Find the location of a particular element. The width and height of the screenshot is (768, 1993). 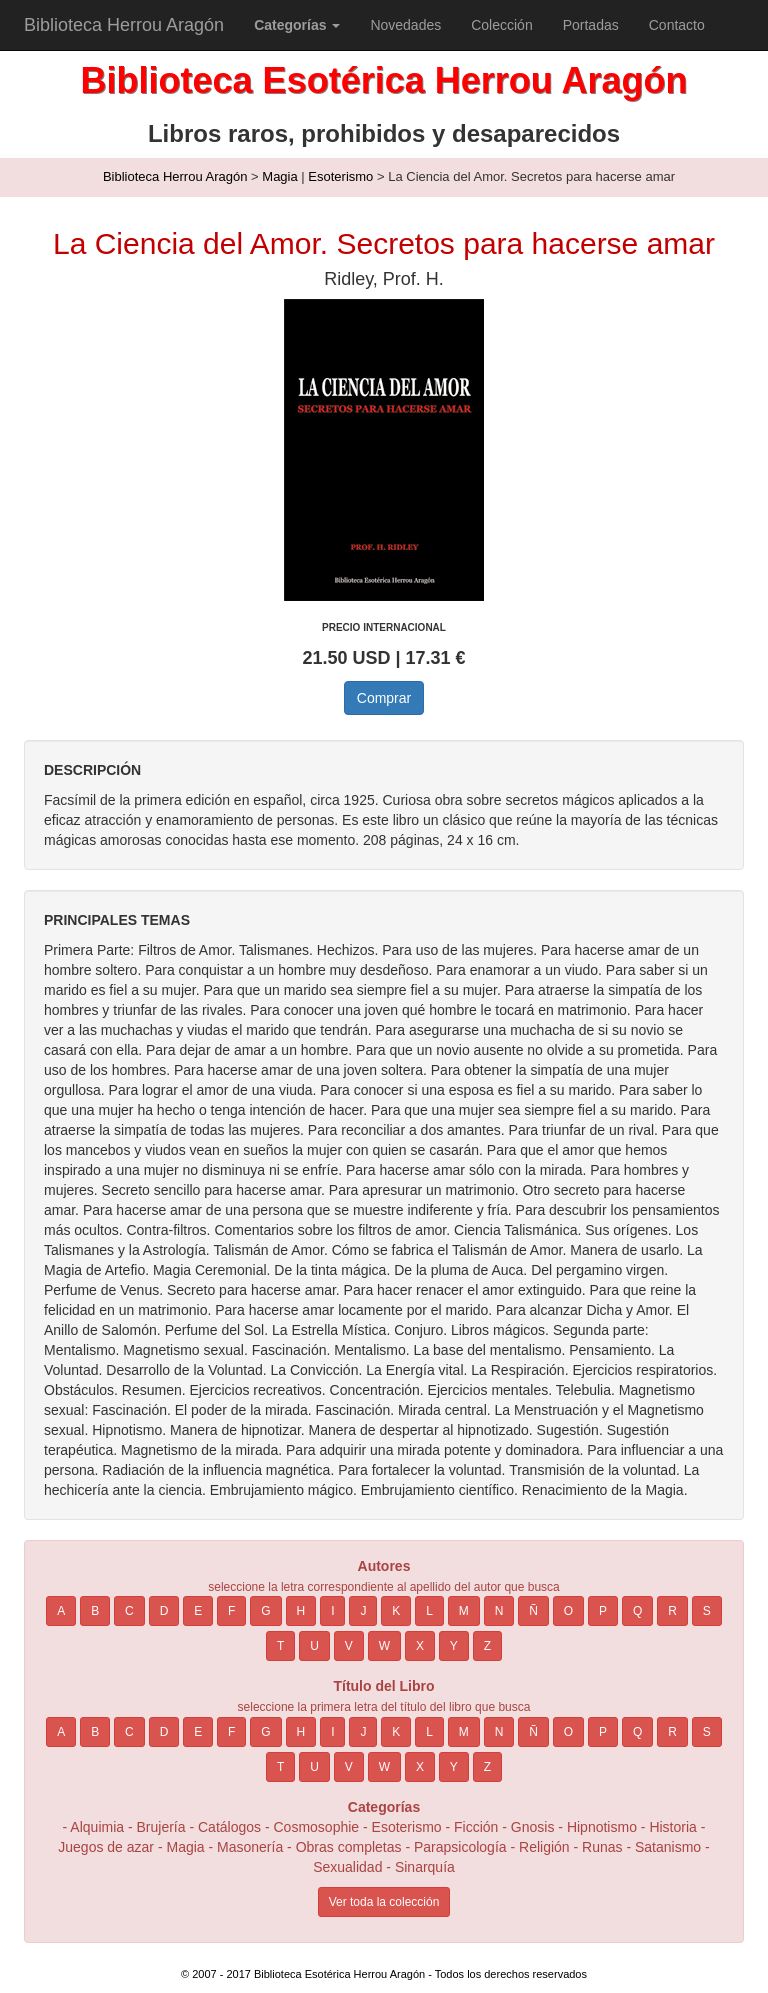

R [button] is located at coordinates (672, 1611).